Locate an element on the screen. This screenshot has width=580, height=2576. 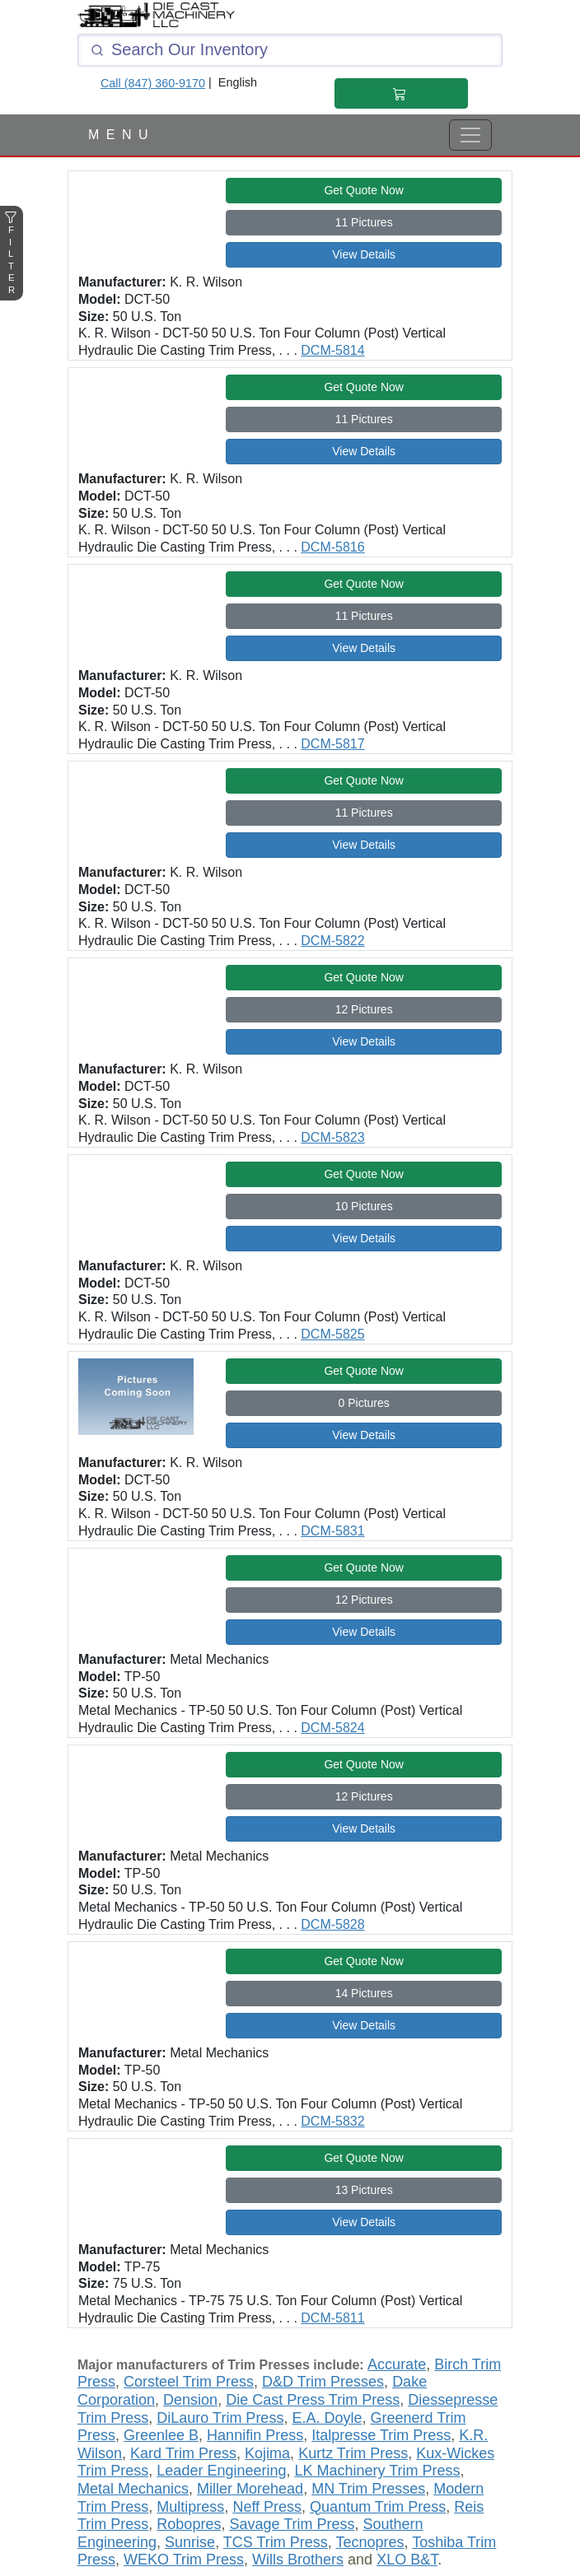
13 Pictures is located at coordinates (364, 2189).